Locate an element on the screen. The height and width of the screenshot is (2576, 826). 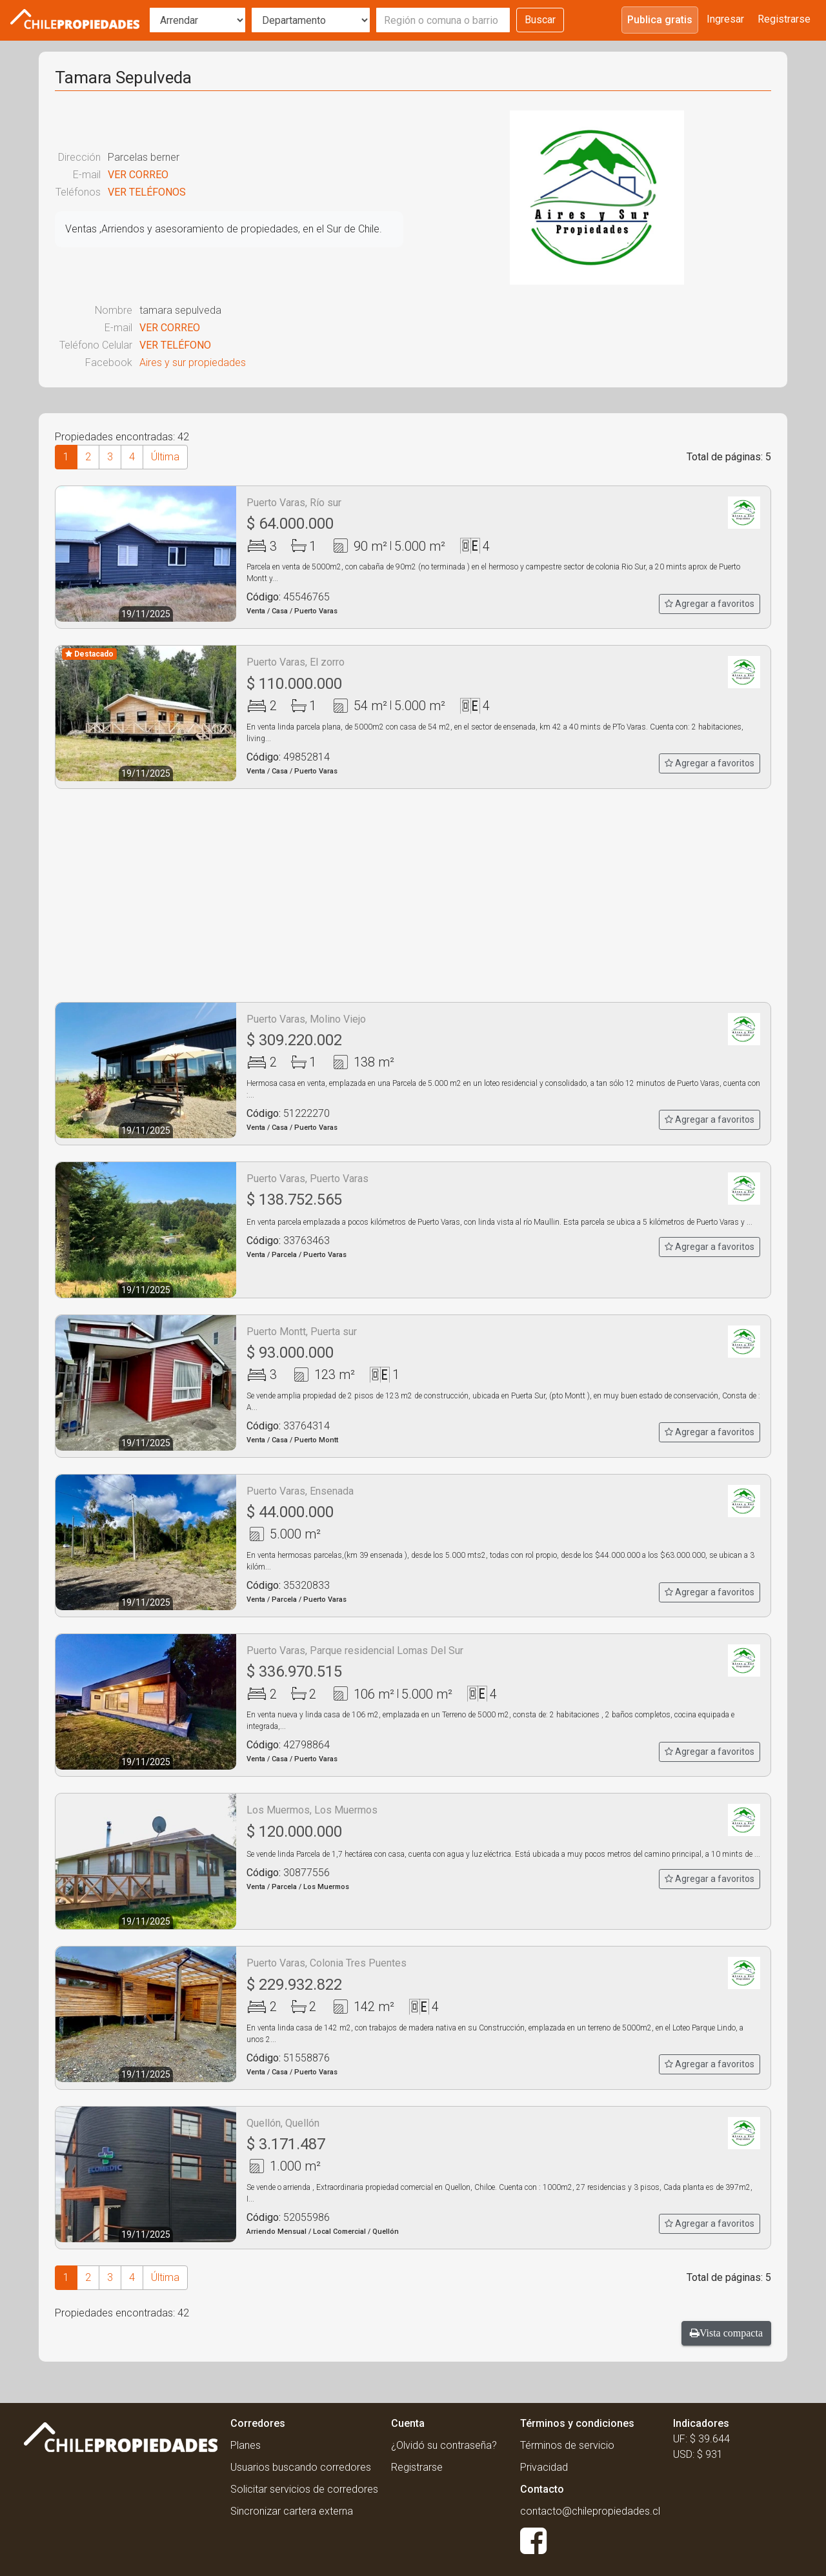
Puerto Varas, Puerto Varas is located at coordinates (307, 1178).